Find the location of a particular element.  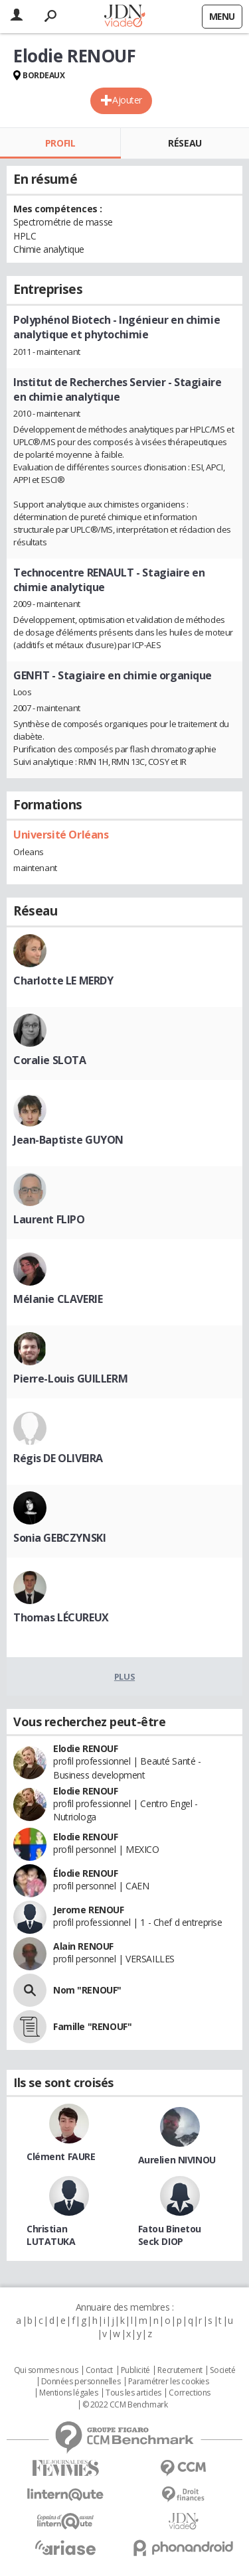

Mentions légales is located at coordinates (68, 2393).